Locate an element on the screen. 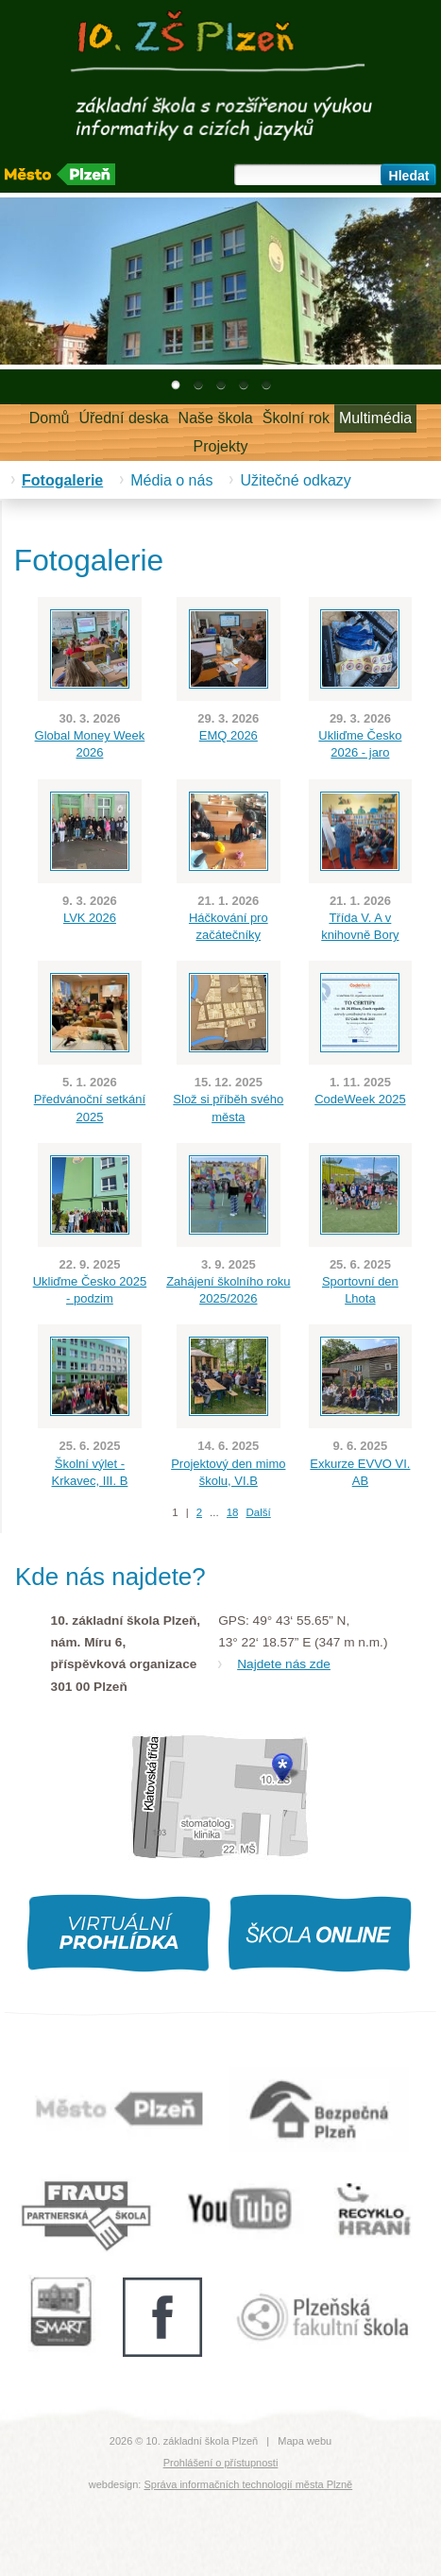  Úřední deska is located at coordinates (123, 418).